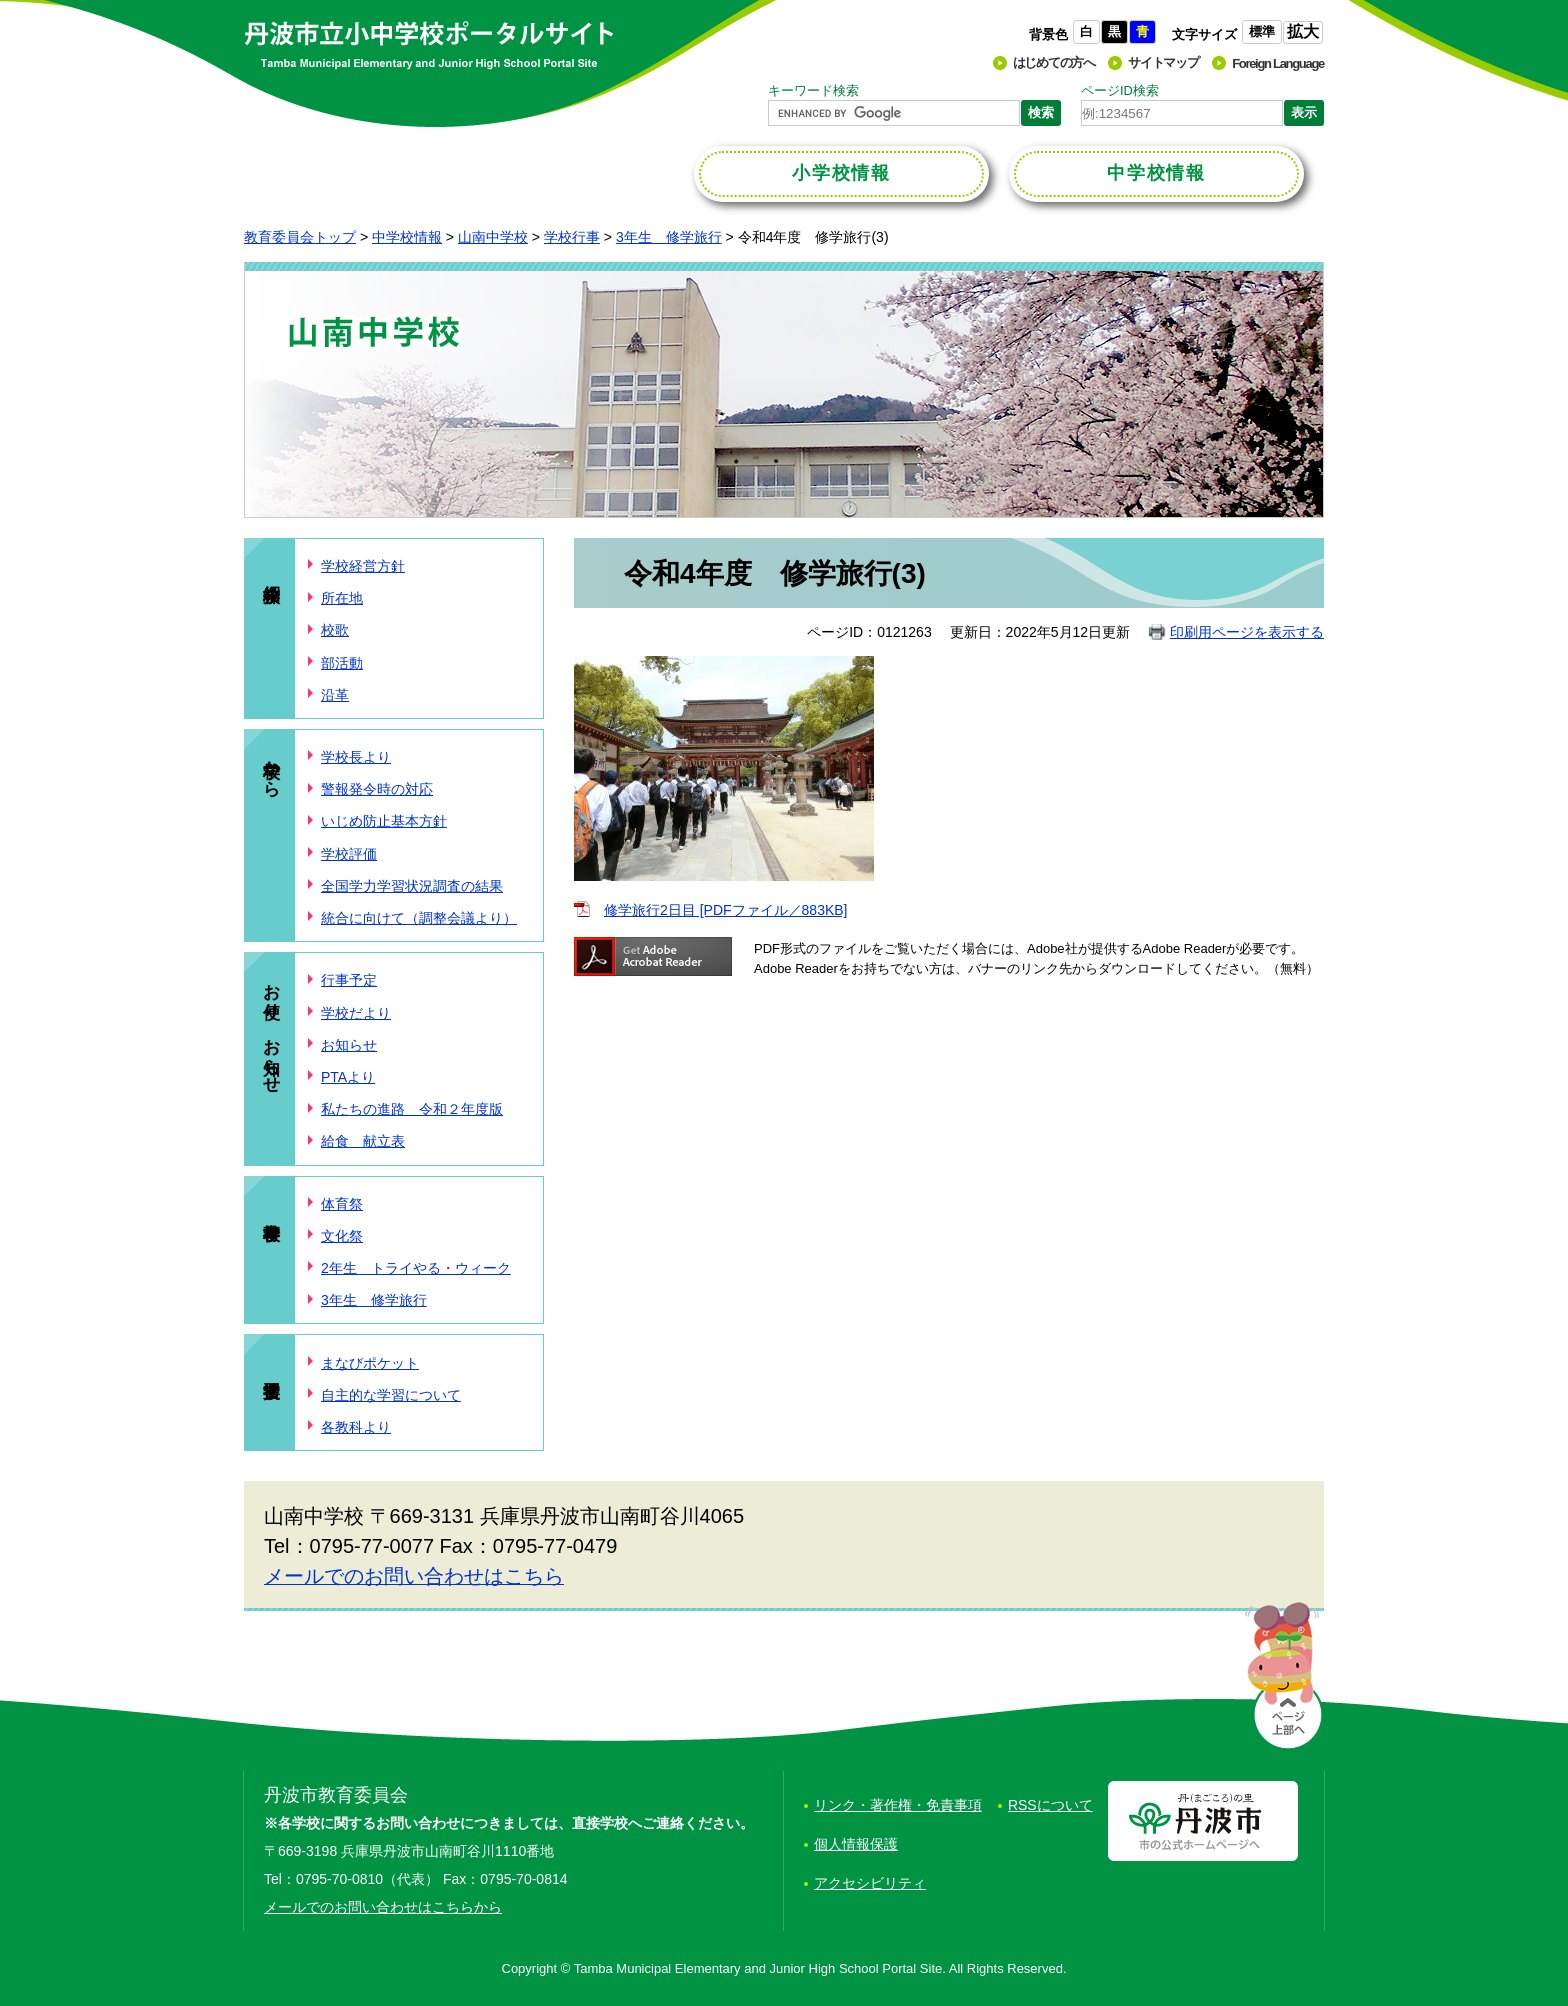  Describe the element at coordinates (377, 789) in the screenshot. I see `警報発令時の対応` at that location.